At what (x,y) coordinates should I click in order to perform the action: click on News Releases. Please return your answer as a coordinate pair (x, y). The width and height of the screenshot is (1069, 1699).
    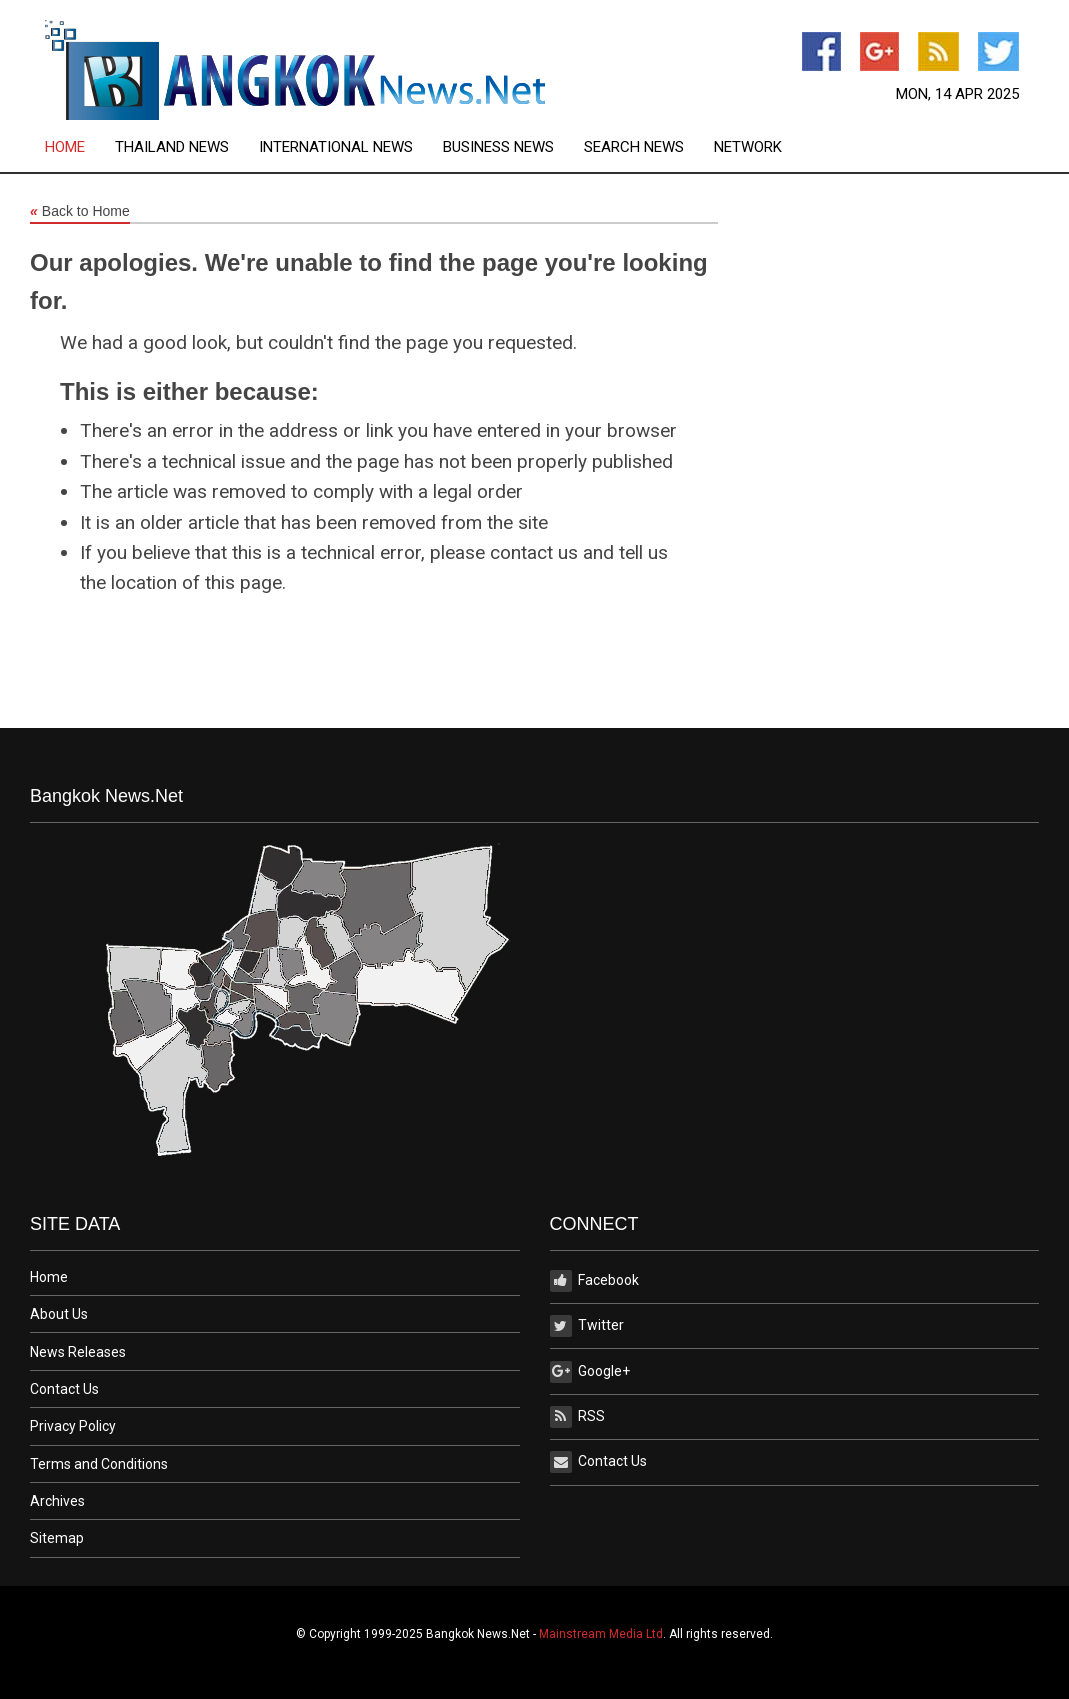
    Looking at the image, I should click on (78, 1352).